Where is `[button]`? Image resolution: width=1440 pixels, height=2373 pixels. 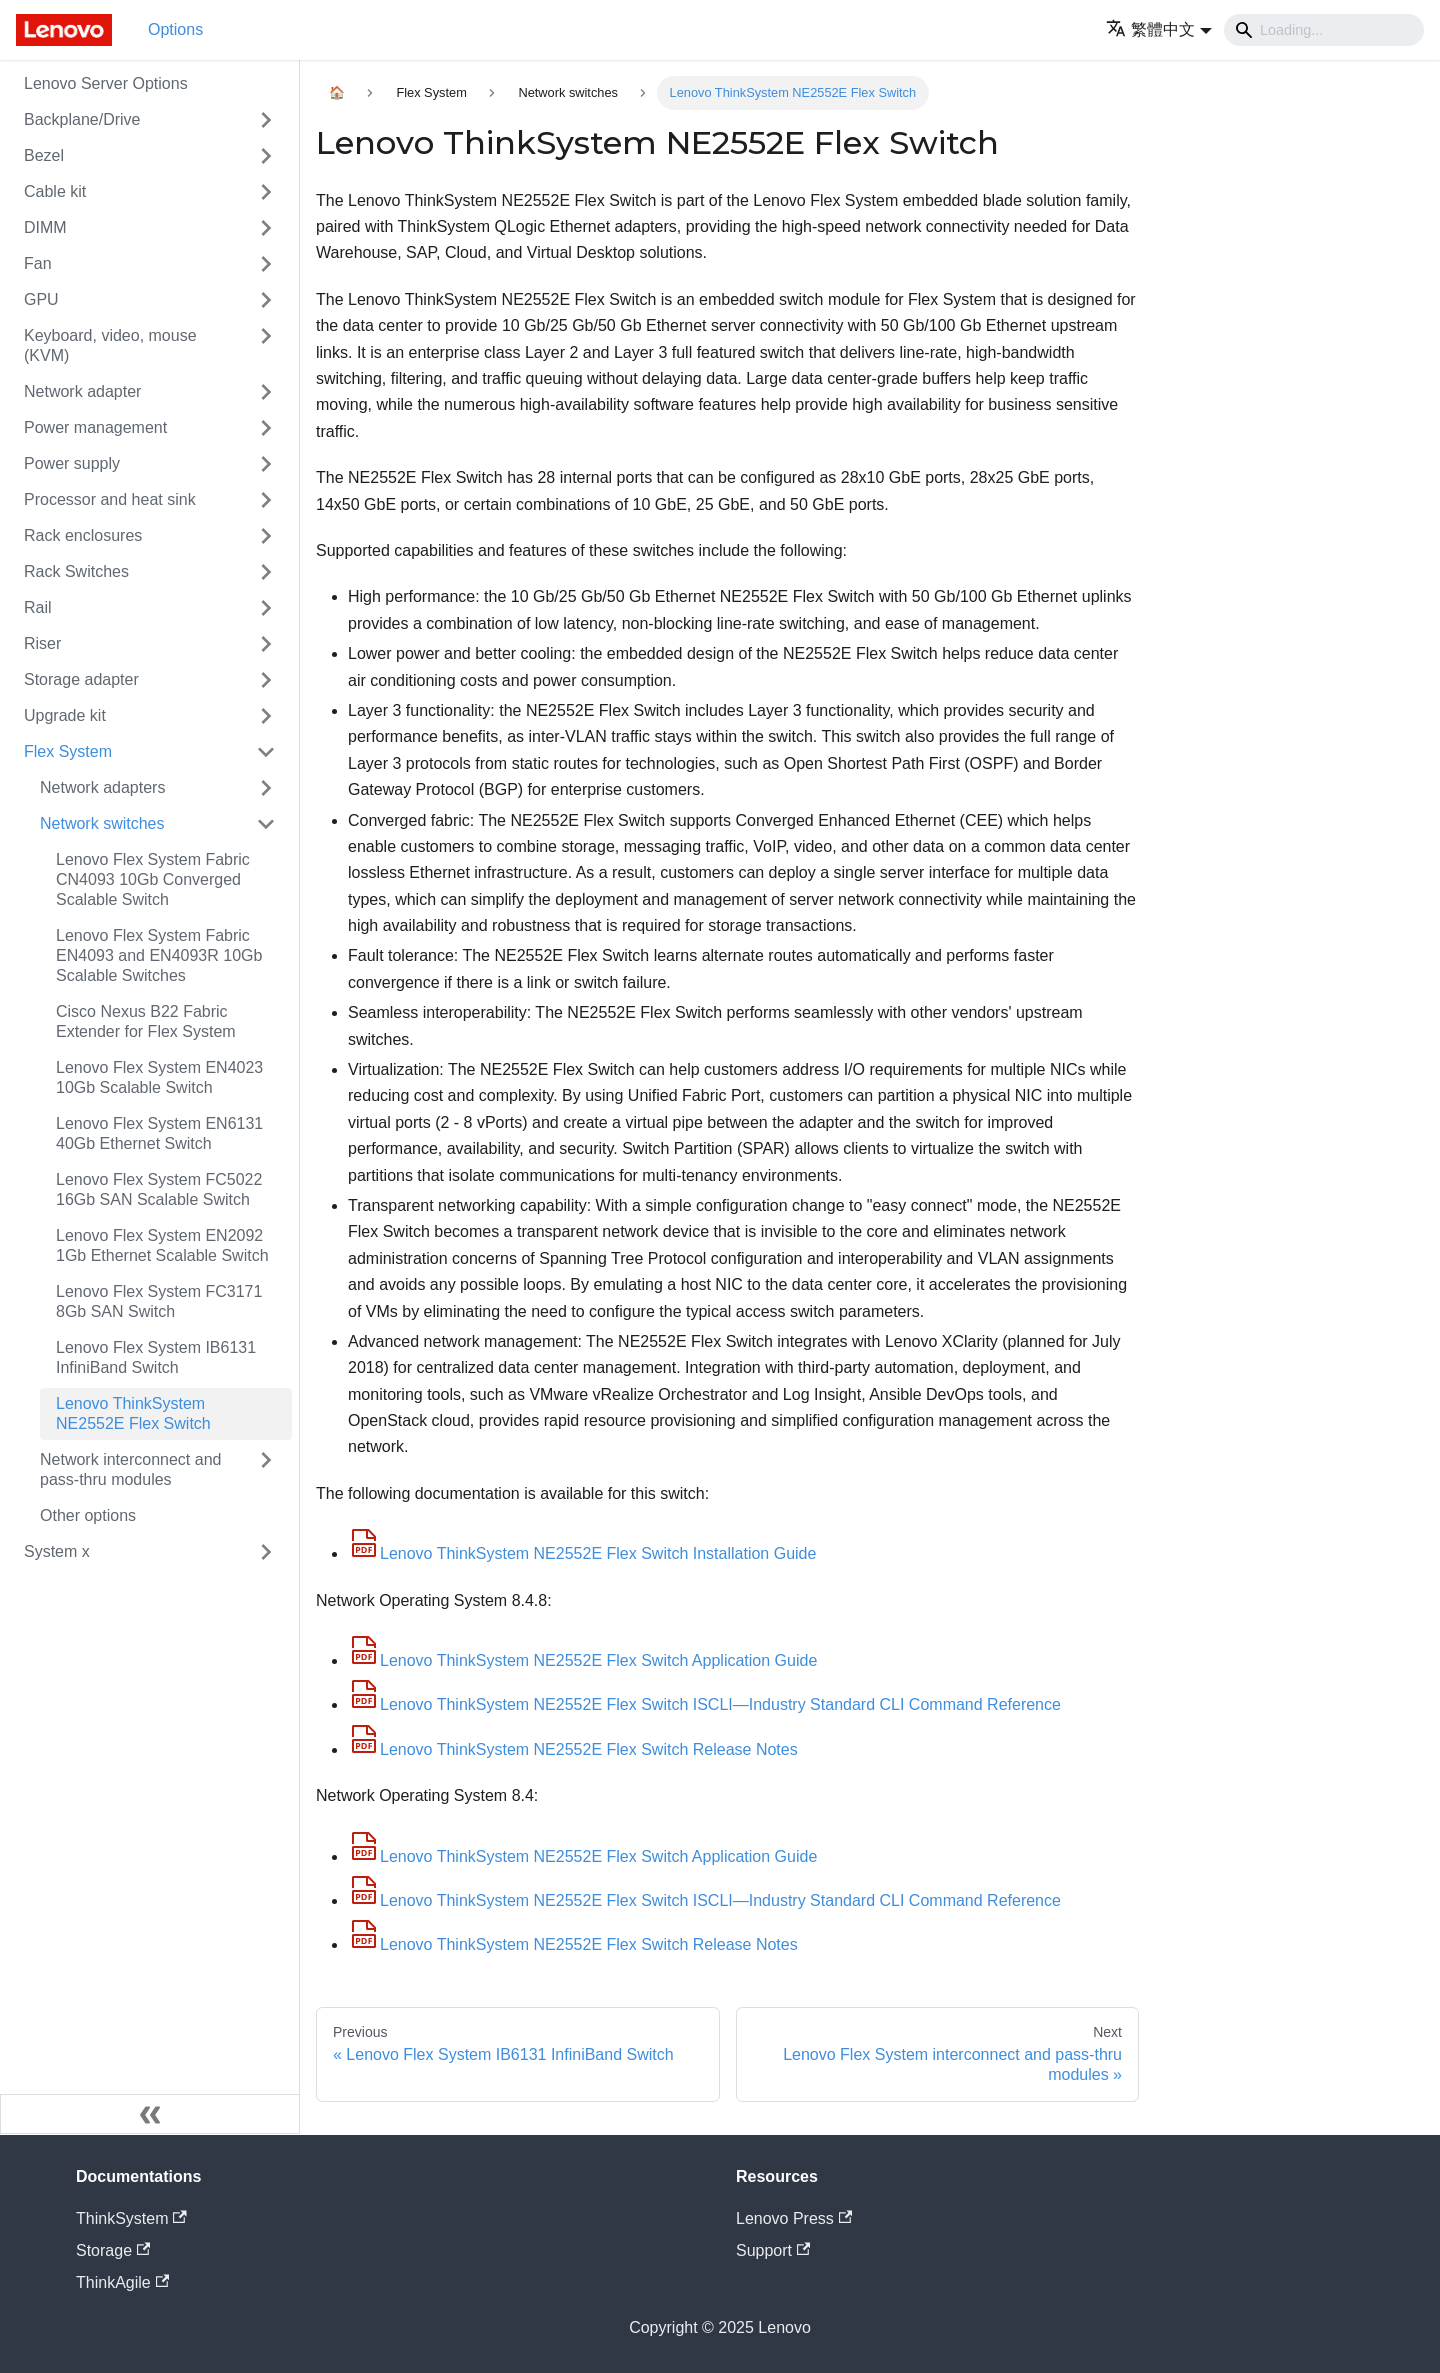 [button] is located at coordinates (1159, 29).